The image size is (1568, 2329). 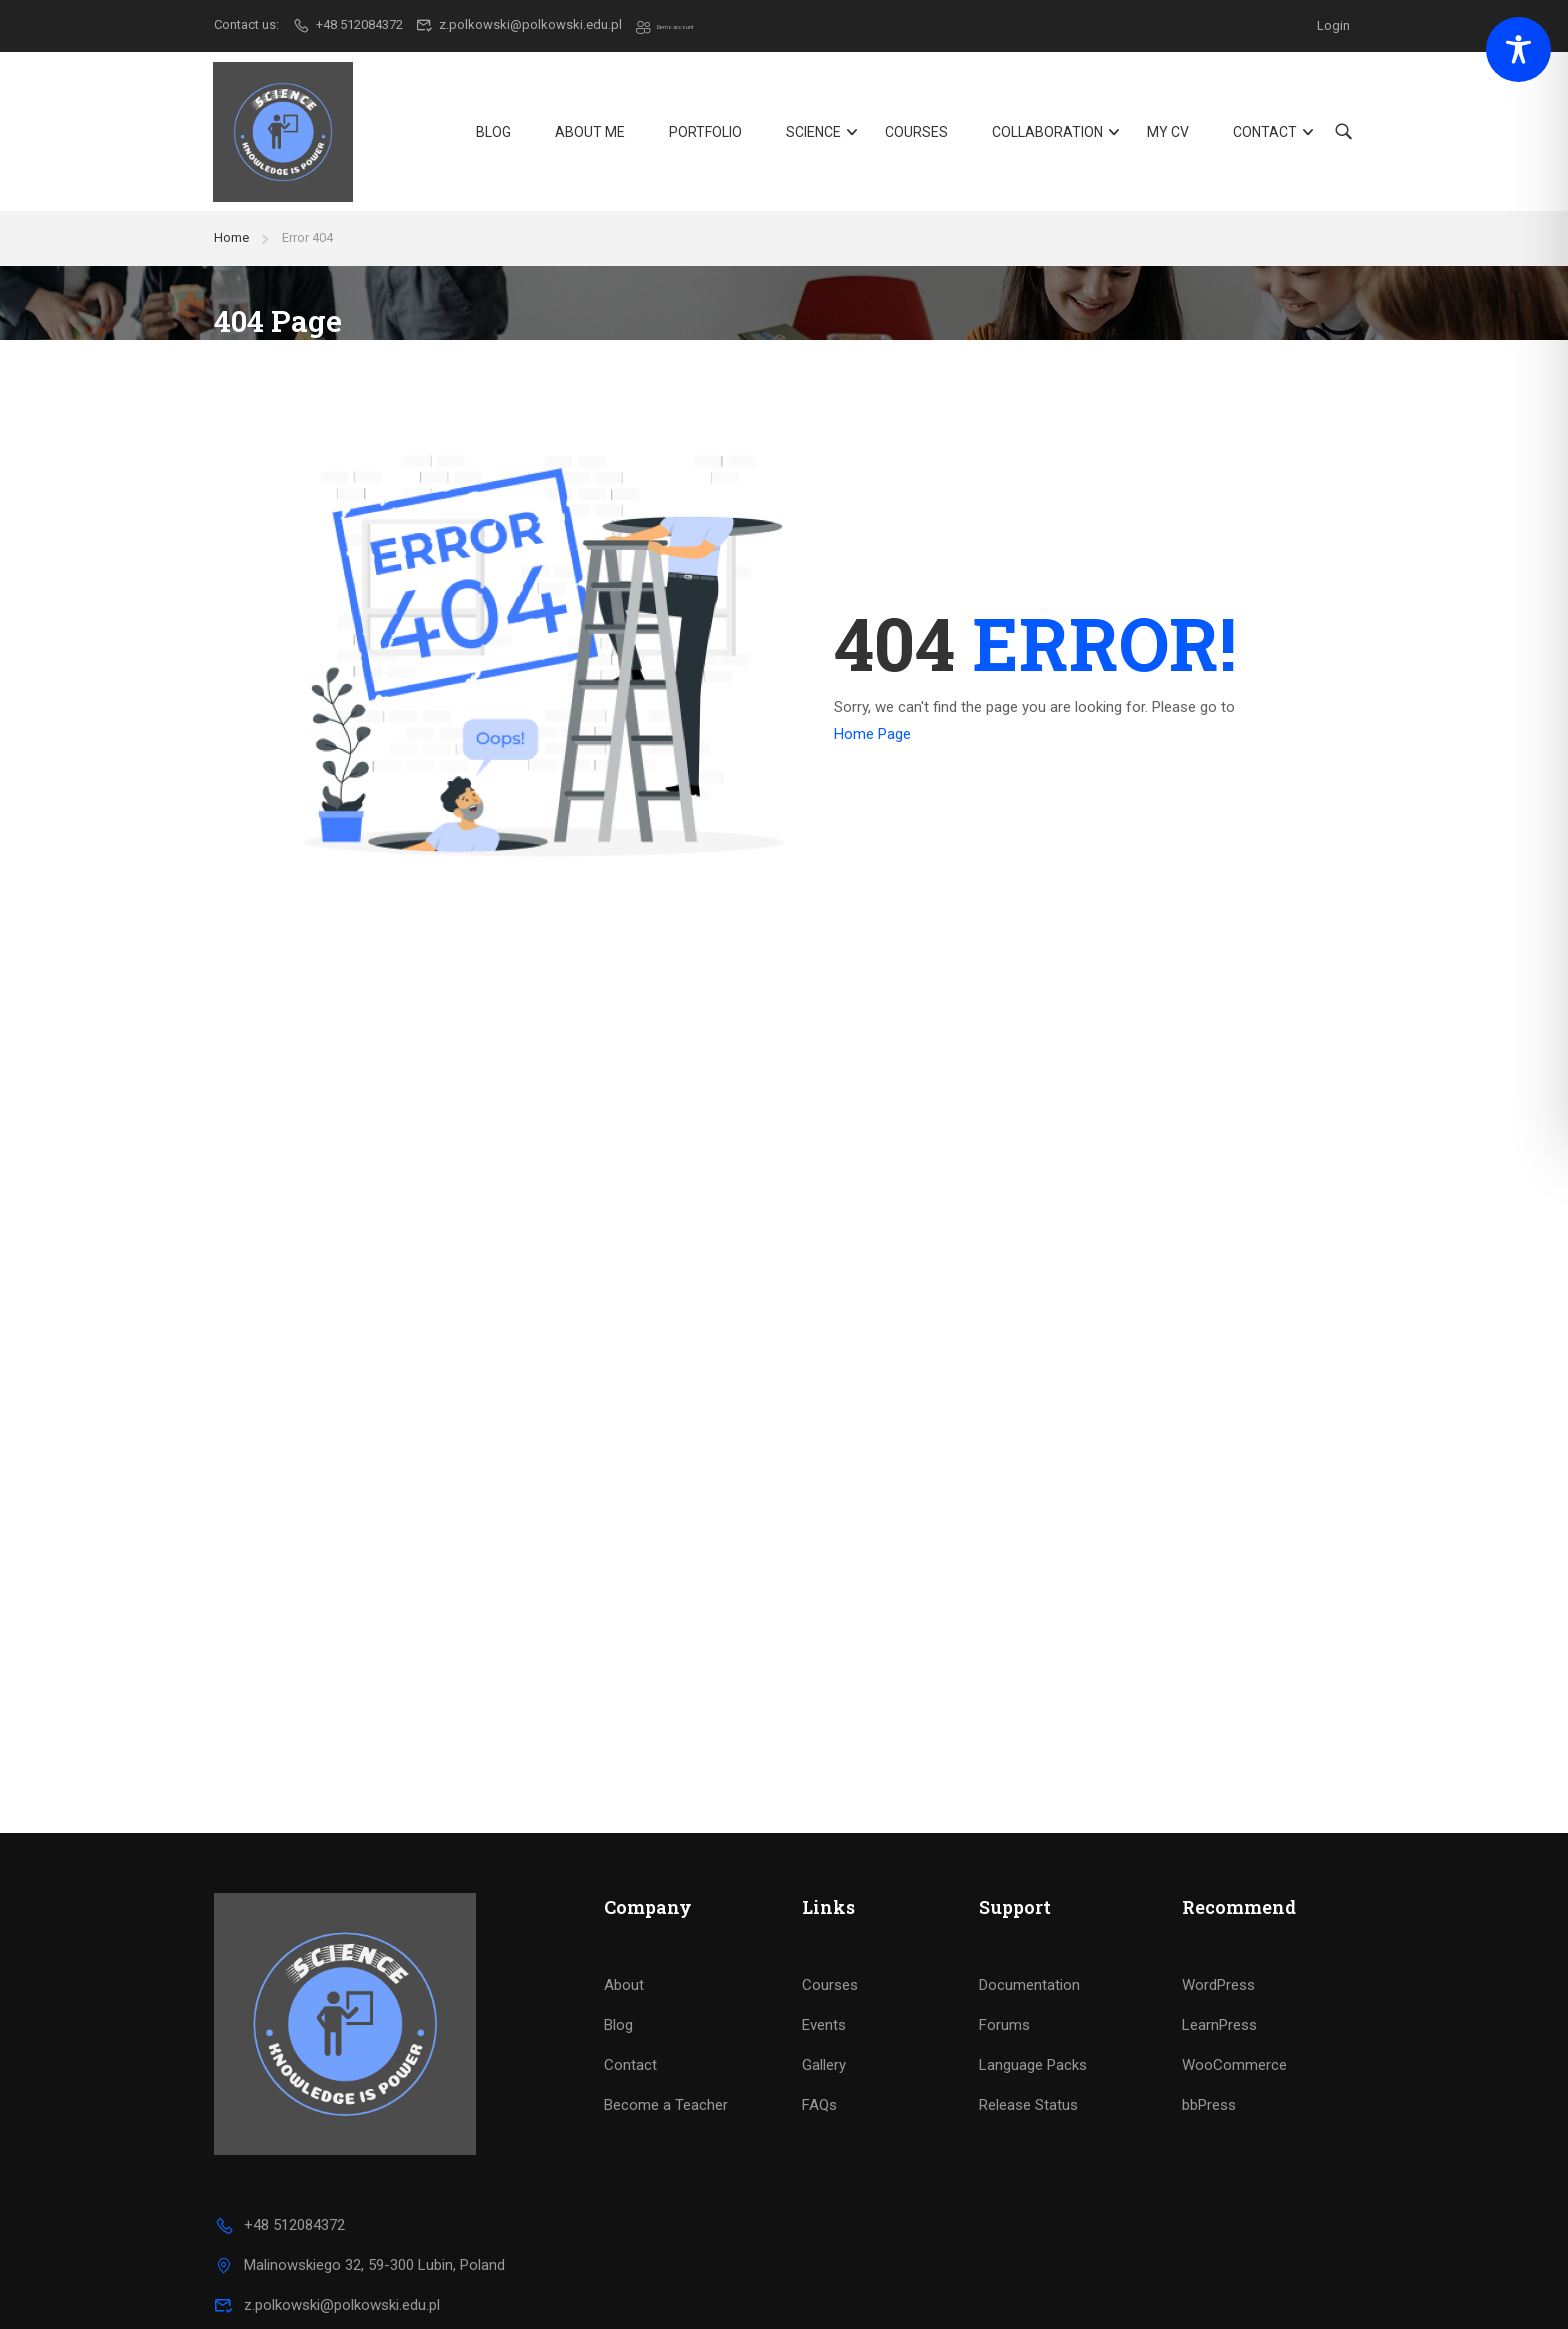 I want to click on About Me, so click(x=589, y=137).